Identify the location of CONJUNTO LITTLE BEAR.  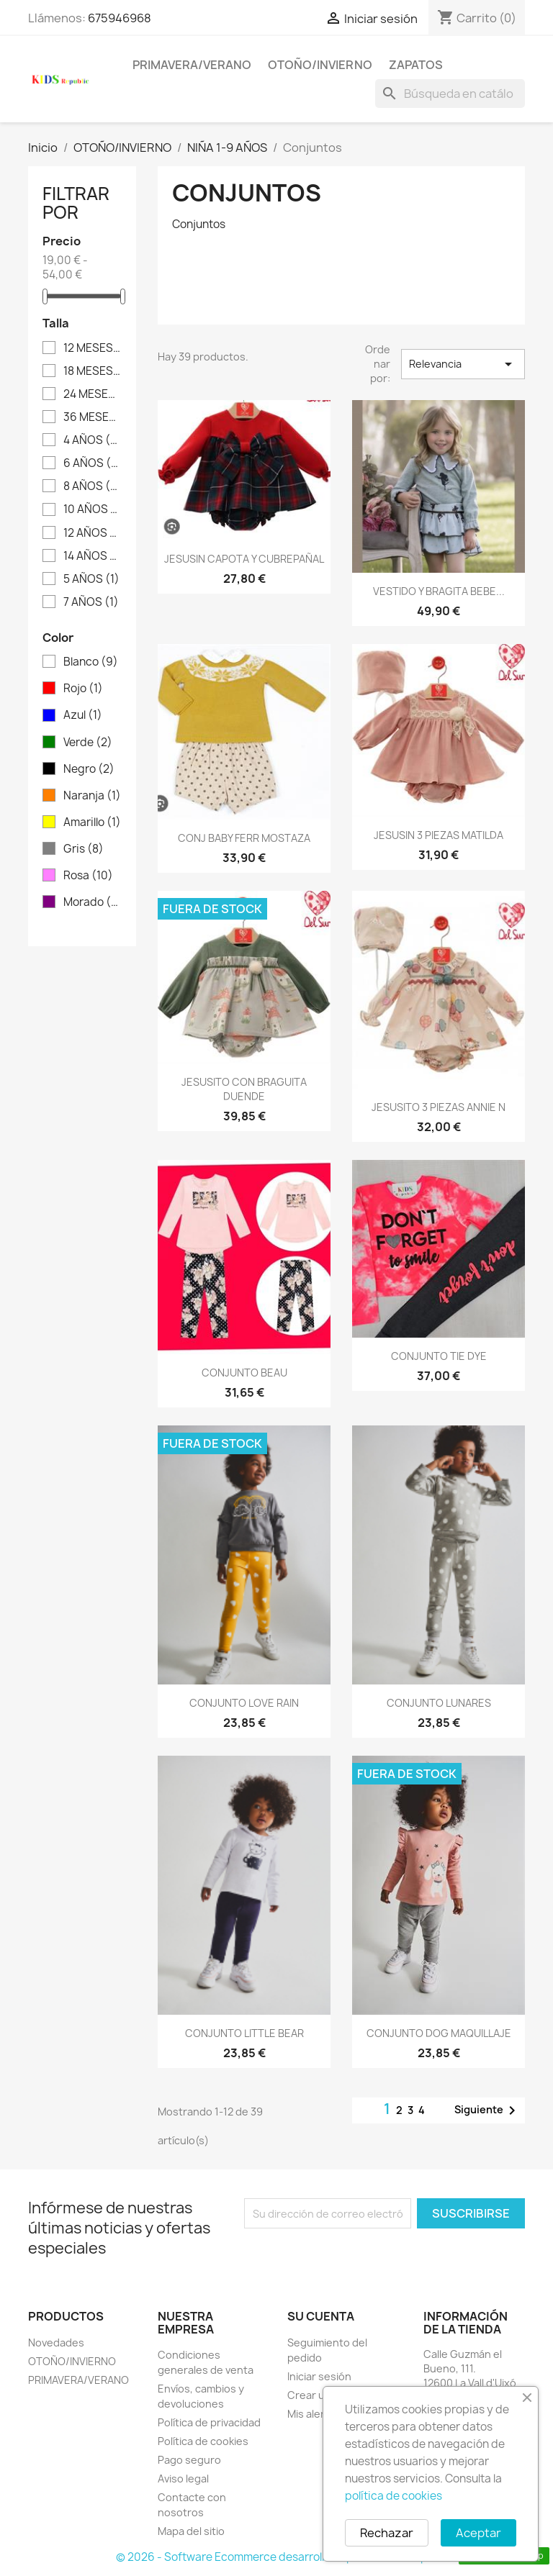
(244, 2033).